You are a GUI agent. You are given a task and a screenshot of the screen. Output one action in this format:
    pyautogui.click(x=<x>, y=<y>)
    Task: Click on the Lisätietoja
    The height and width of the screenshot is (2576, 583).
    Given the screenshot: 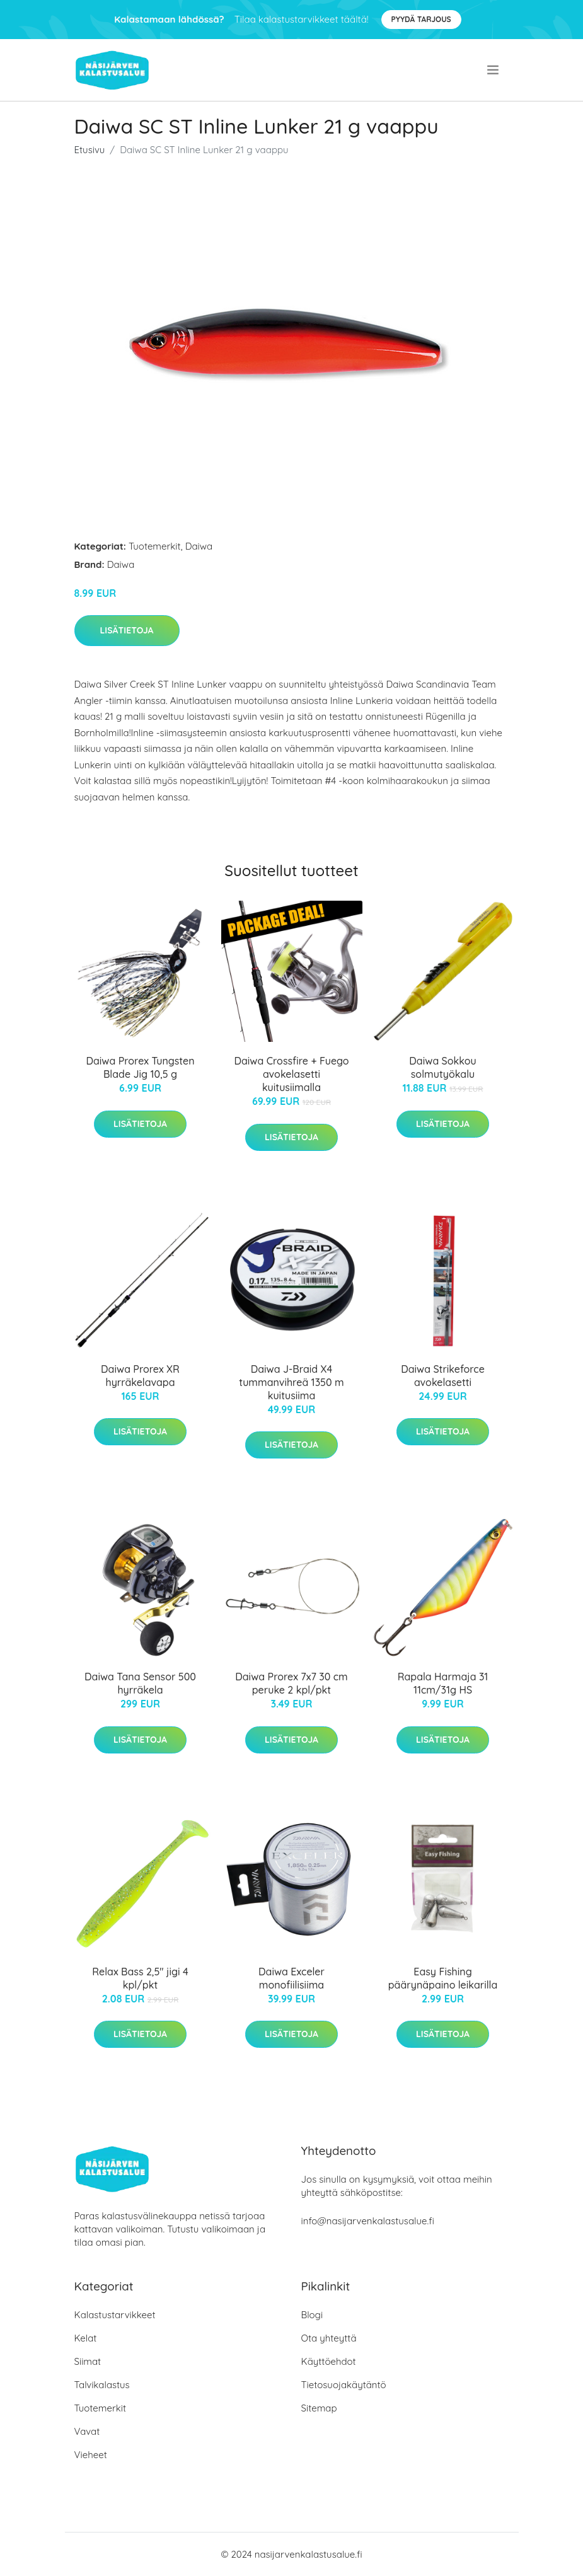 What is the action you would take?
    pyautogui.click(x=127, y=630)
    